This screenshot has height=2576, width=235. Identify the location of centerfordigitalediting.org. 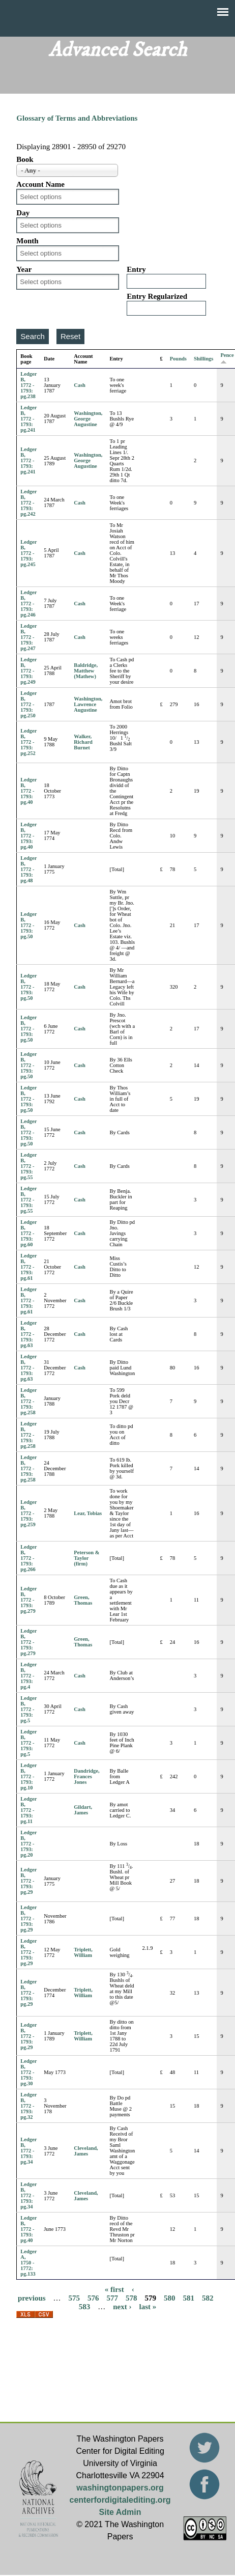
(120, 2500).